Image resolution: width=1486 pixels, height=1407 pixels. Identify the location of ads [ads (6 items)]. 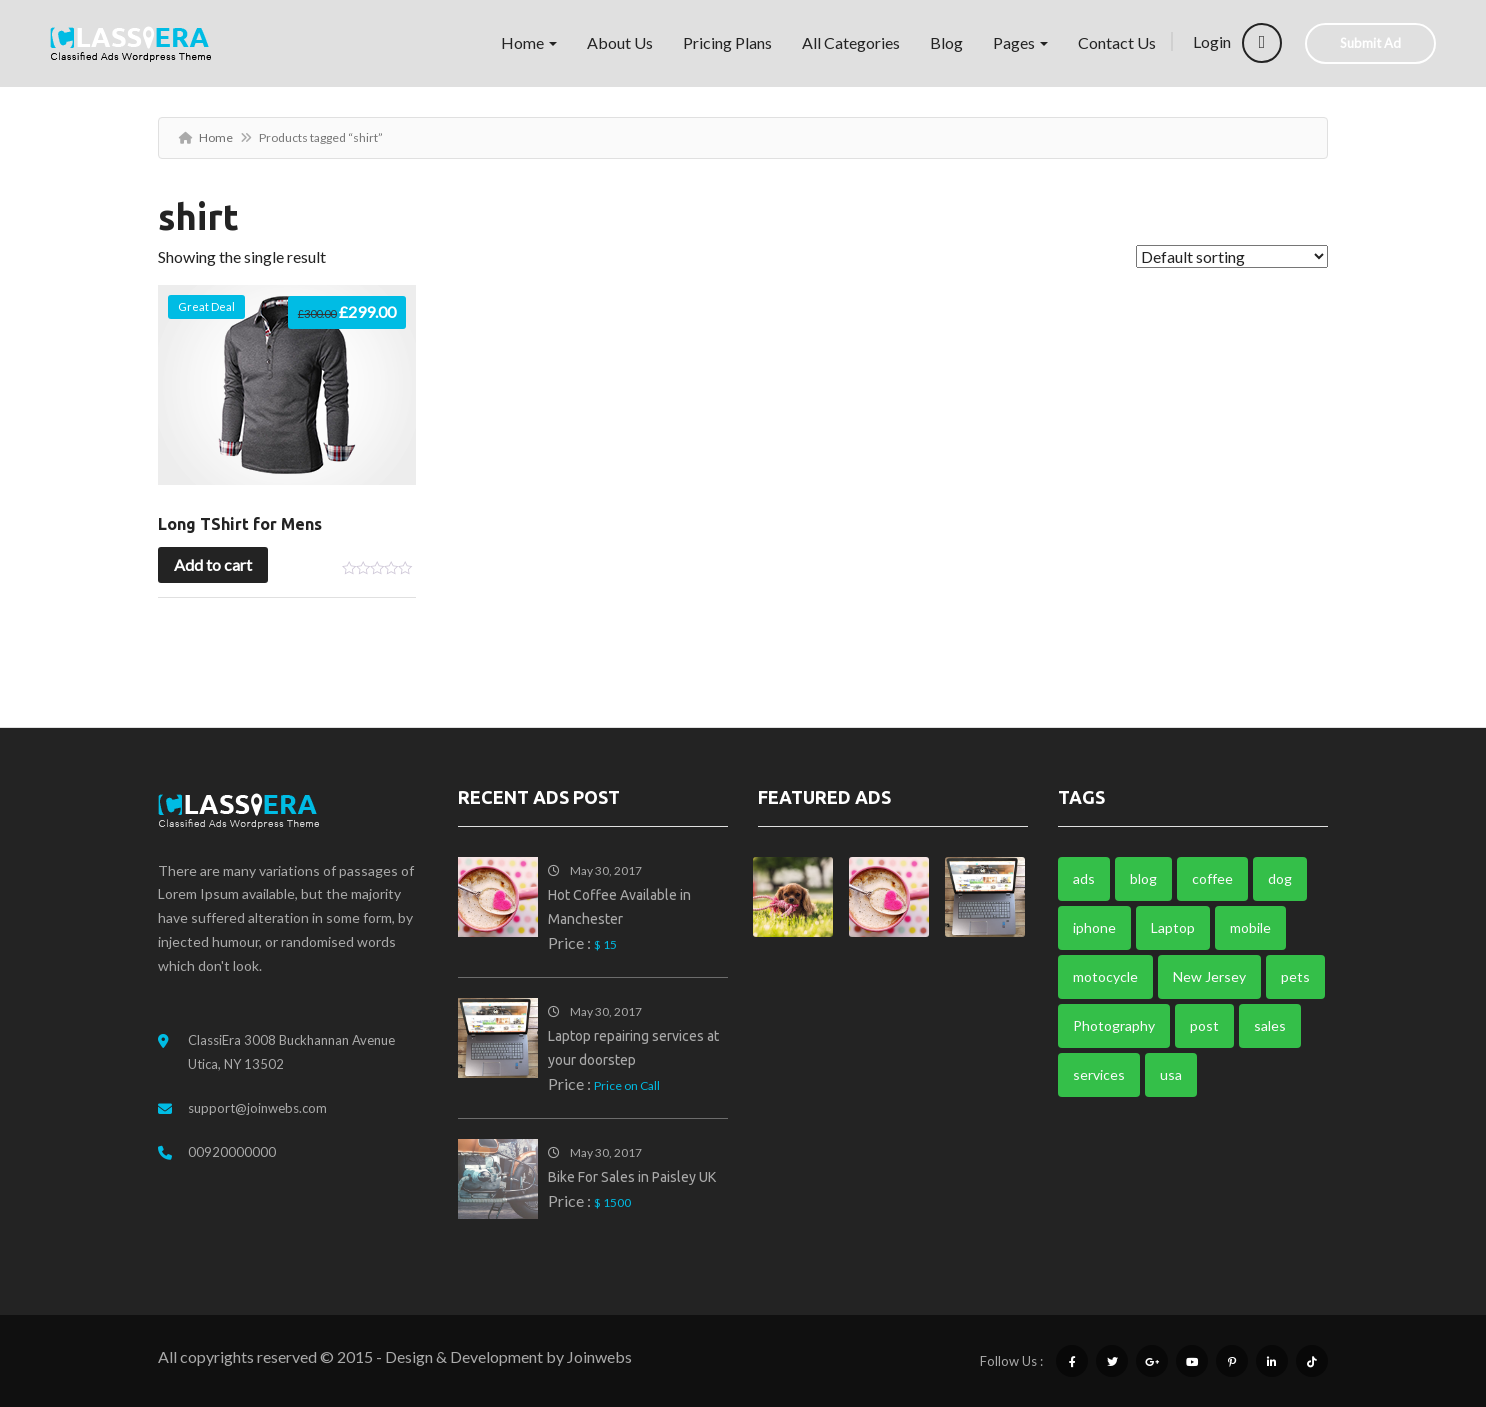
(1084, 878).